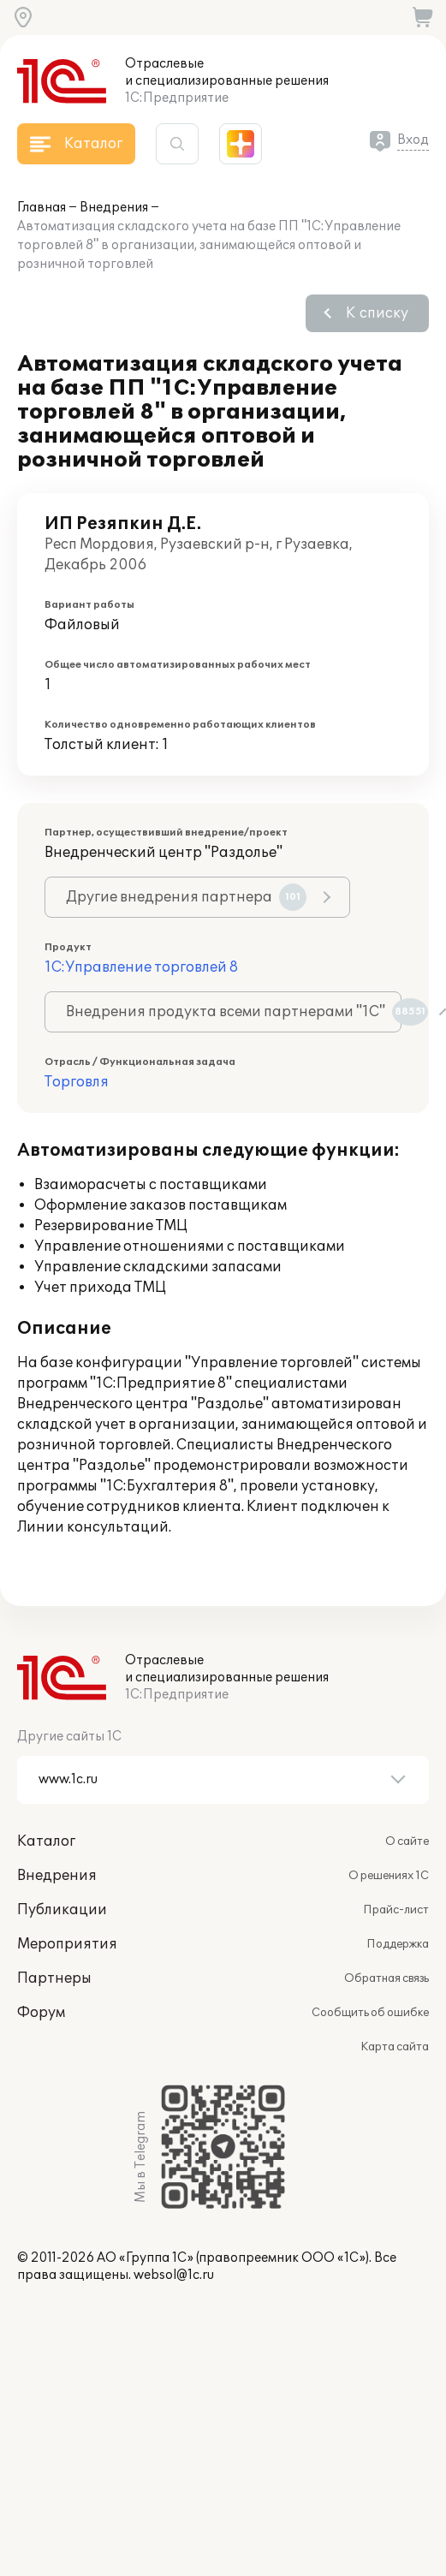 Image resolution: width=446 pixels, height=2576 pixels. What do you see at coordinates (114, 207) in the screenshot?
I see `Внедрения` at bounding box center [114, 207].